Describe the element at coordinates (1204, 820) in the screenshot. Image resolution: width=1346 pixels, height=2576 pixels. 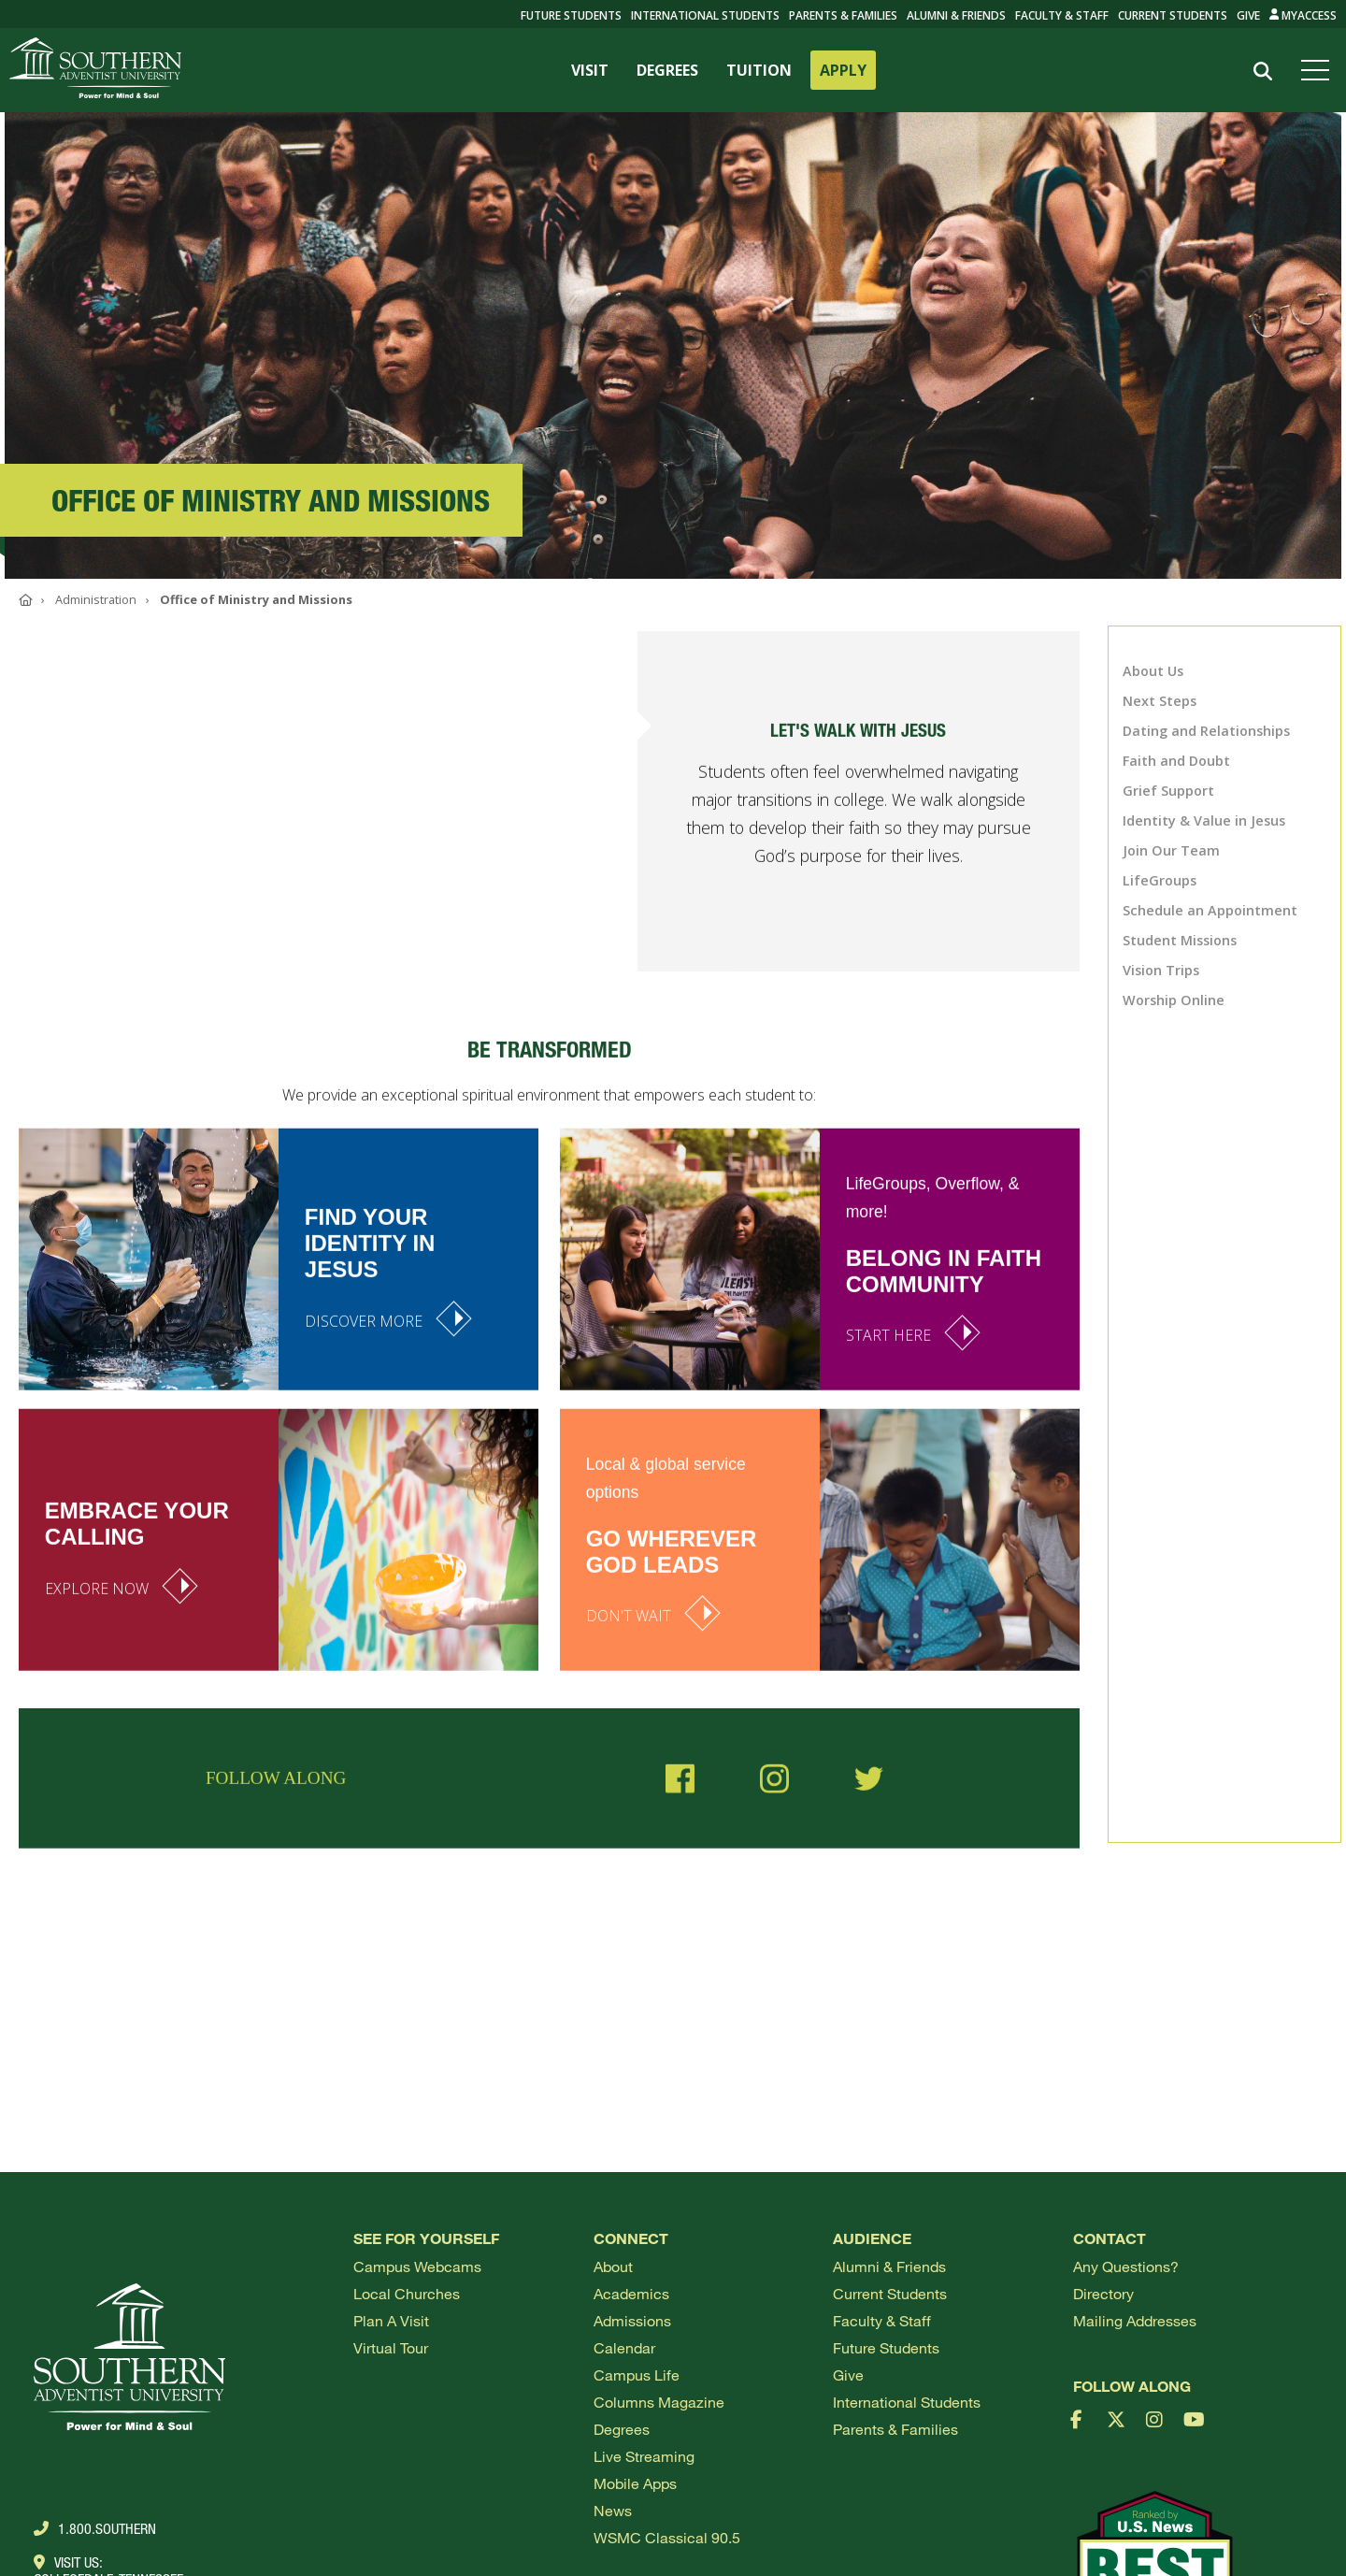
I see `Identity & Value in Jesus` at that location.